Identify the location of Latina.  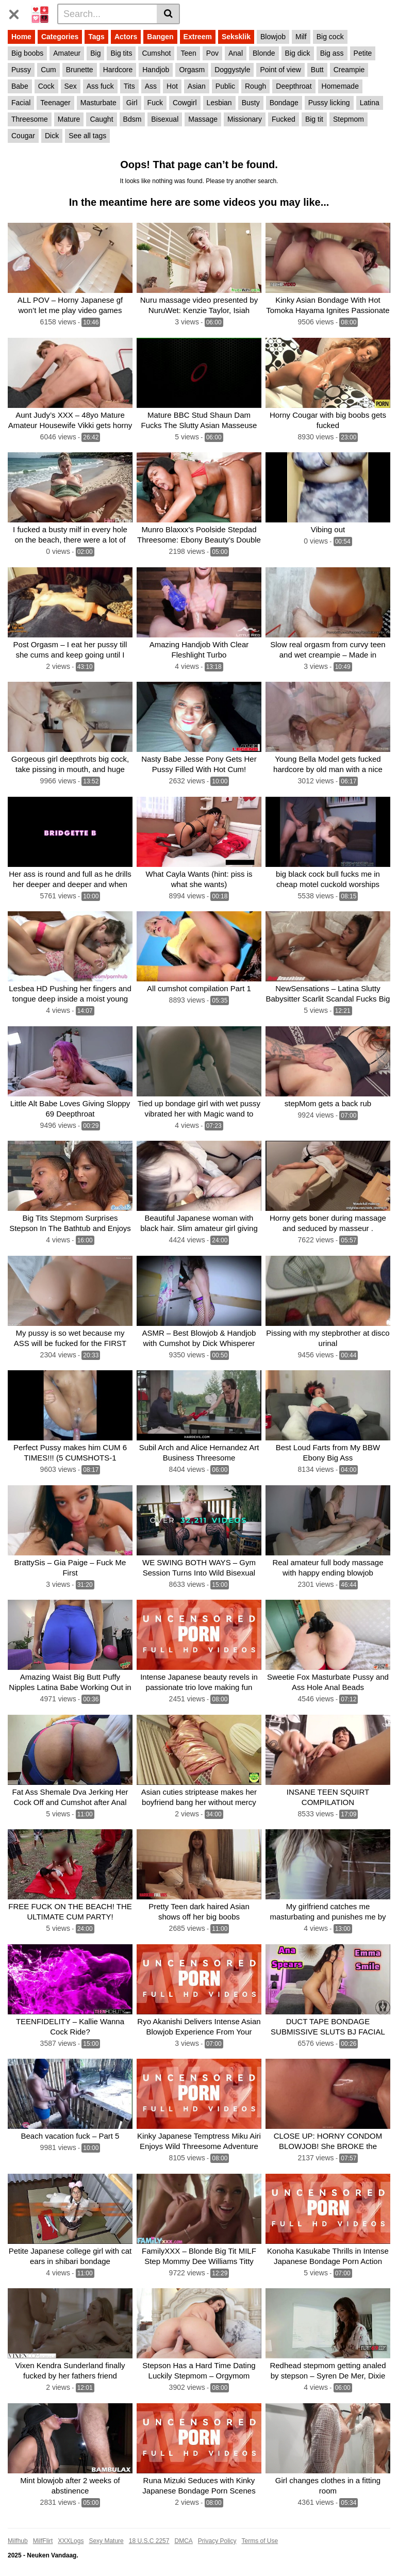
(369, 103).